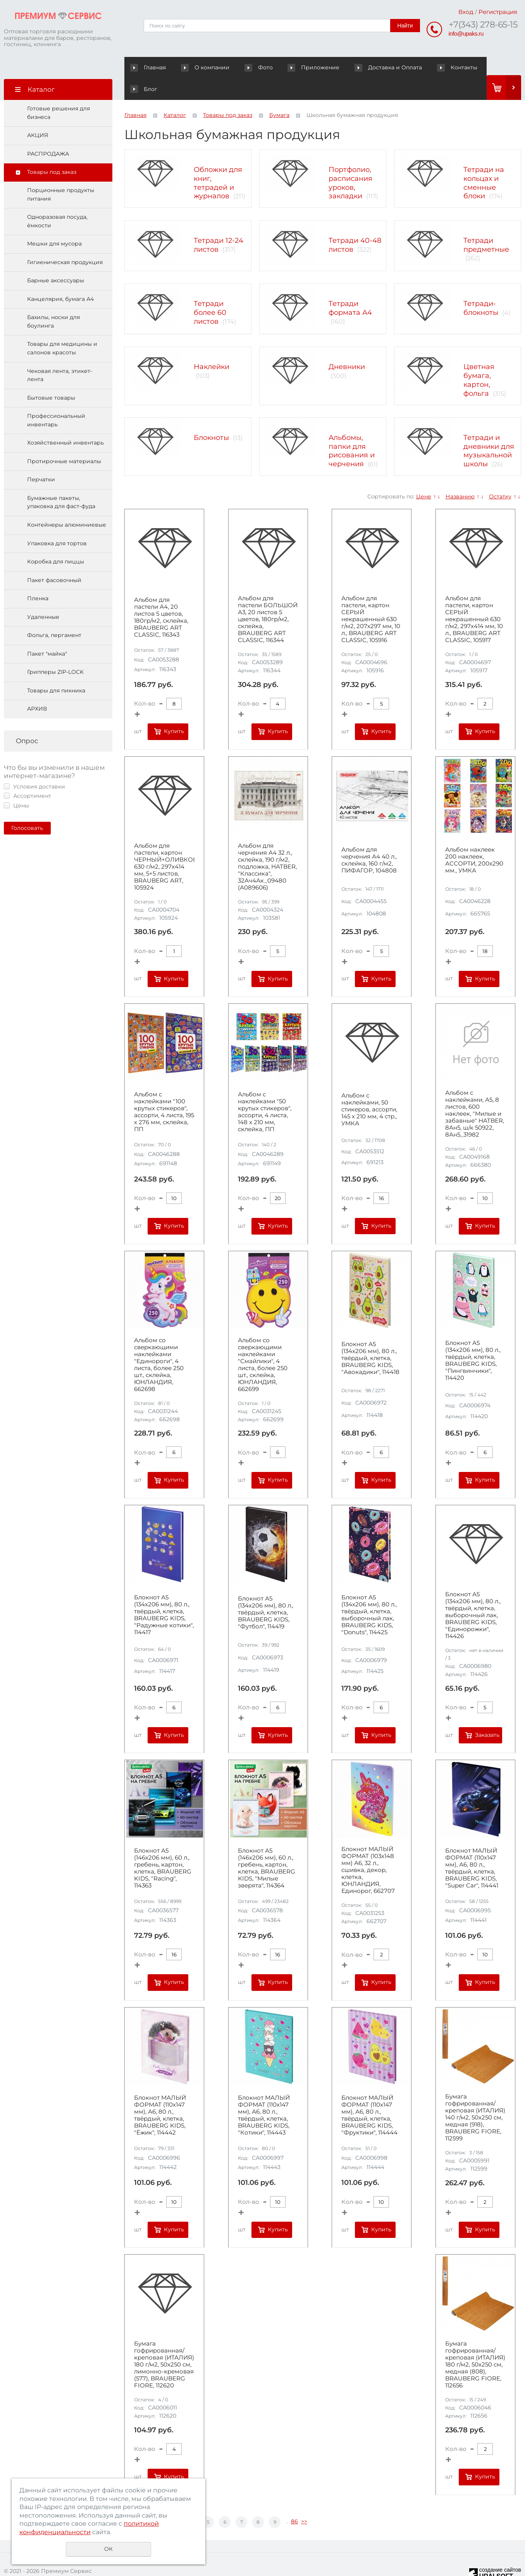 The width and height of the screenshot is (525, 2576). What do you see at coordinates (262, 1343) in the screenshot?
I see `Альбом со сверкающими наклейками "Смайлики", 4 листа, более 250 шт., склейка, ЮНЛАНДИЯ, 662699` at bounding box center [262, 1343].